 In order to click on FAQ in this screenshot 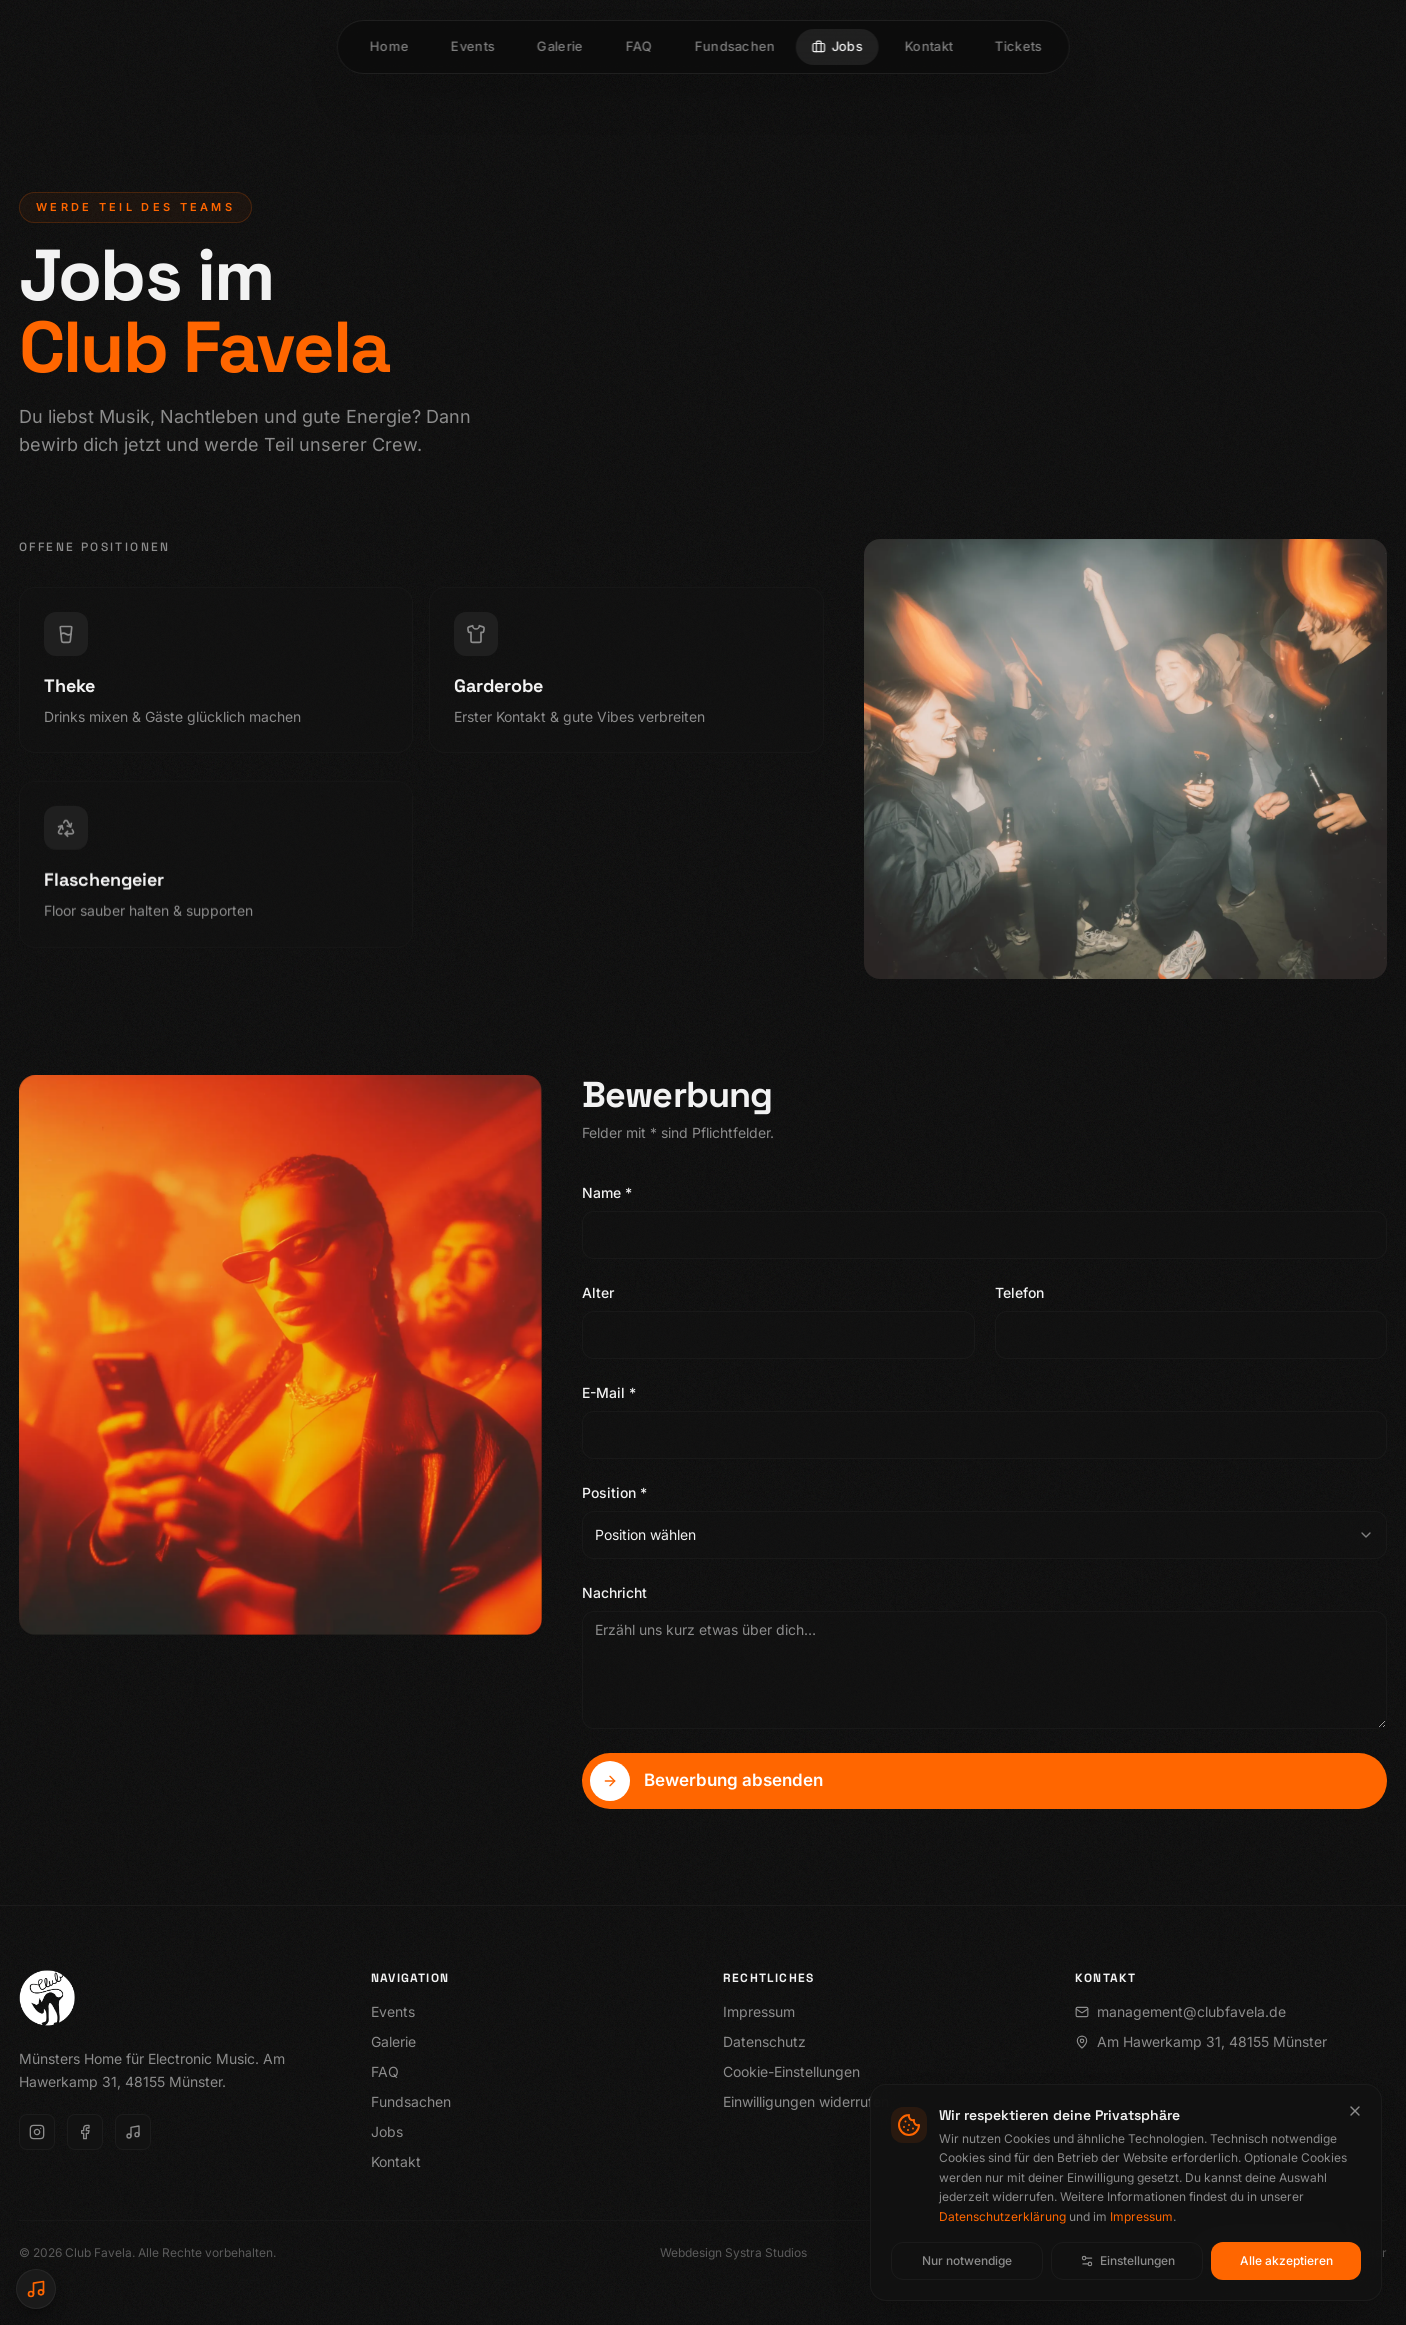, I will do `click(385, 2071)`.